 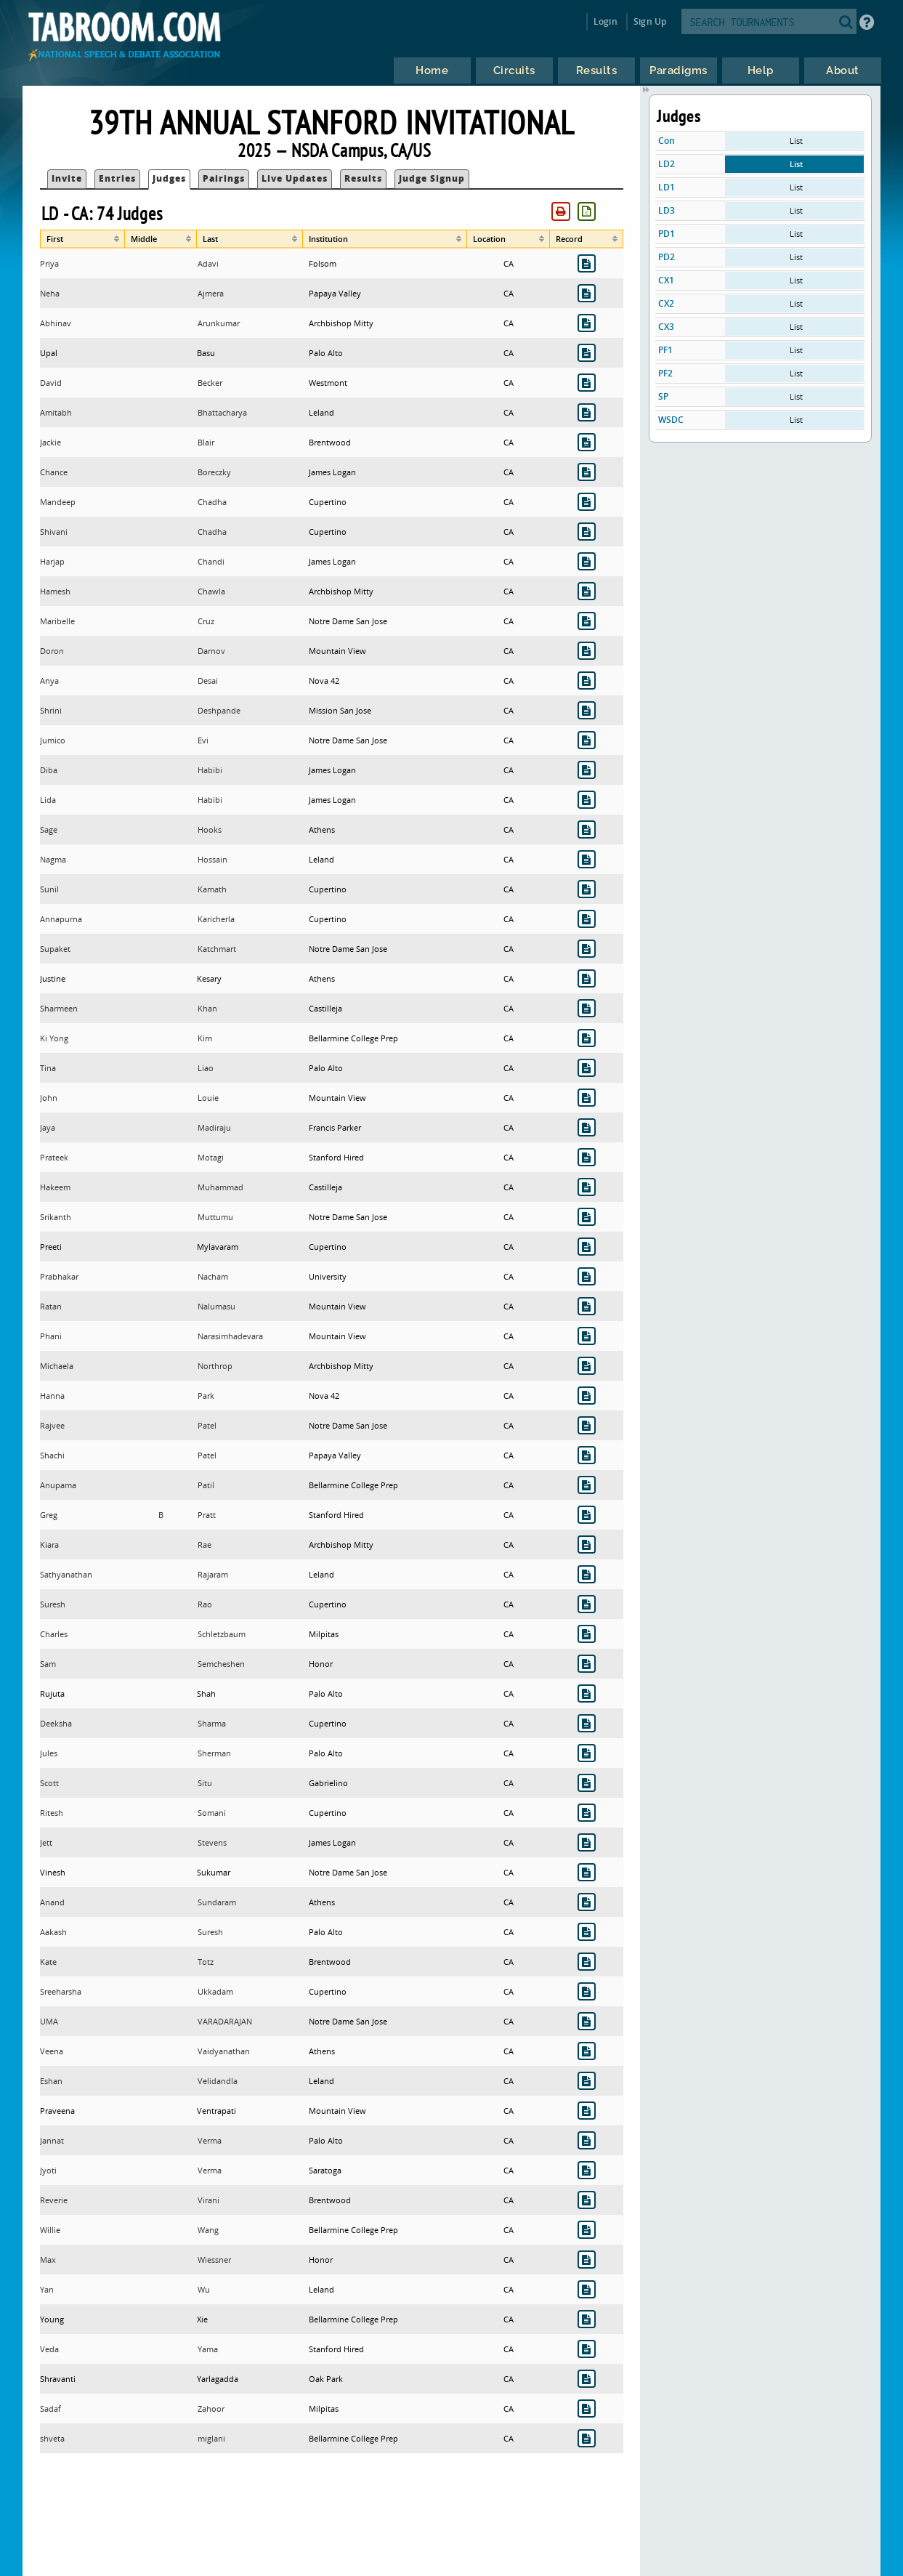 What do you see at coordinates (218, 2080) in the screenshot?
I see `Velidandla` at bounding box center [218, 2080].